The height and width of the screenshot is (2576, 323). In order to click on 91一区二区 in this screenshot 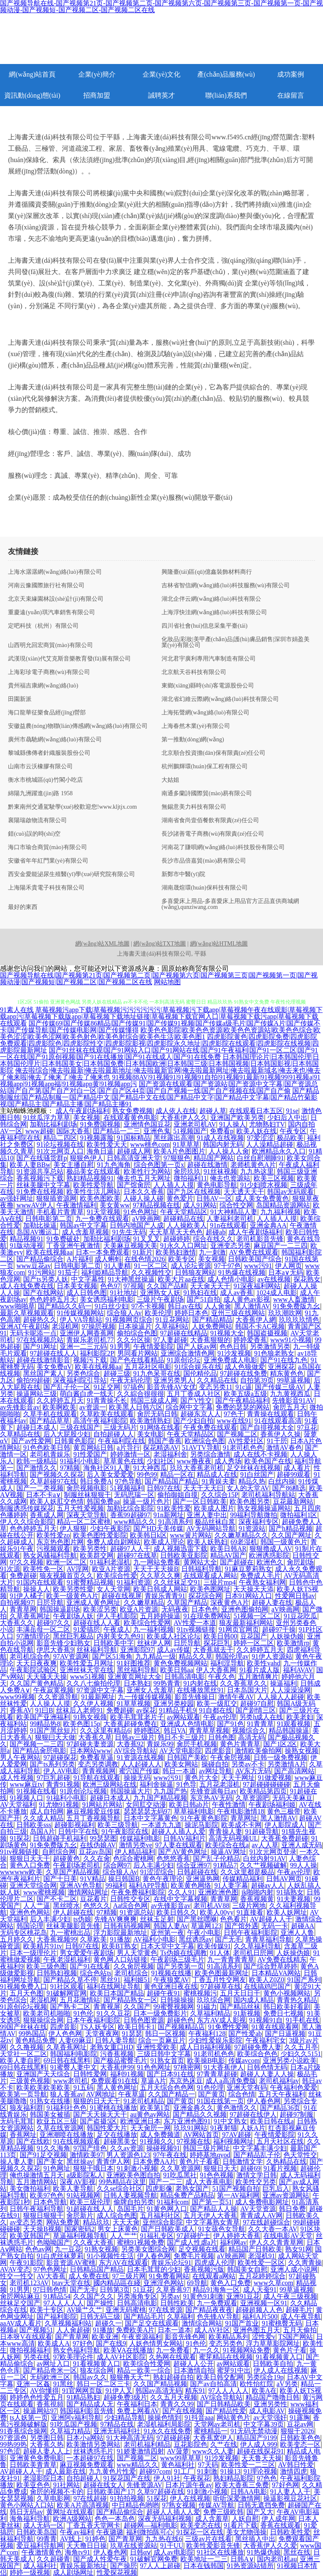, I will do `click(151, 1265)`.